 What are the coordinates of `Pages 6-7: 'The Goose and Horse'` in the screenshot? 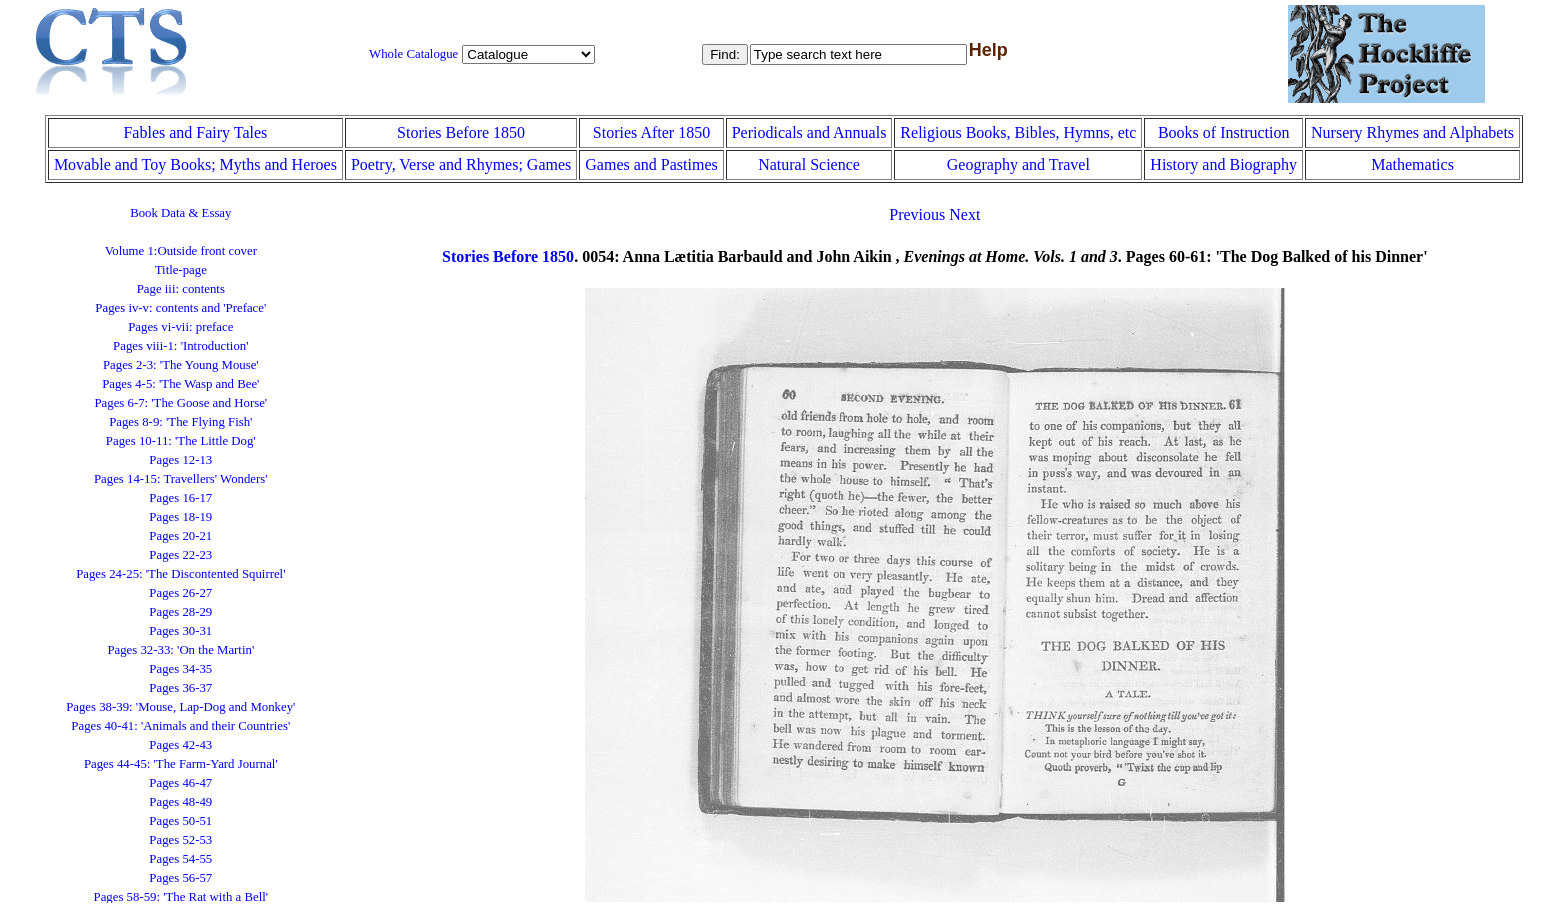 It's located at (180, 403).